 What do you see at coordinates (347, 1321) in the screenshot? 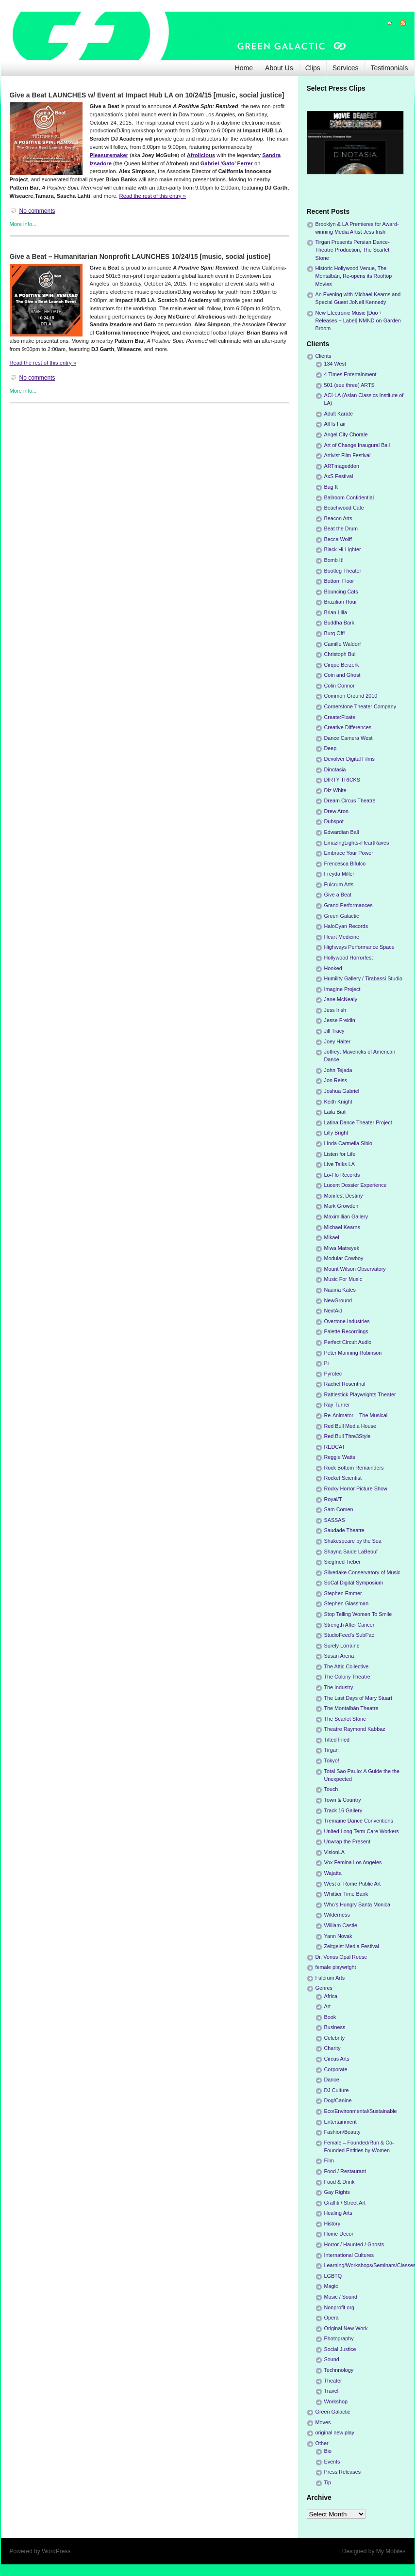
I see `Overtone Industries` at bounding box center [347, 1321].